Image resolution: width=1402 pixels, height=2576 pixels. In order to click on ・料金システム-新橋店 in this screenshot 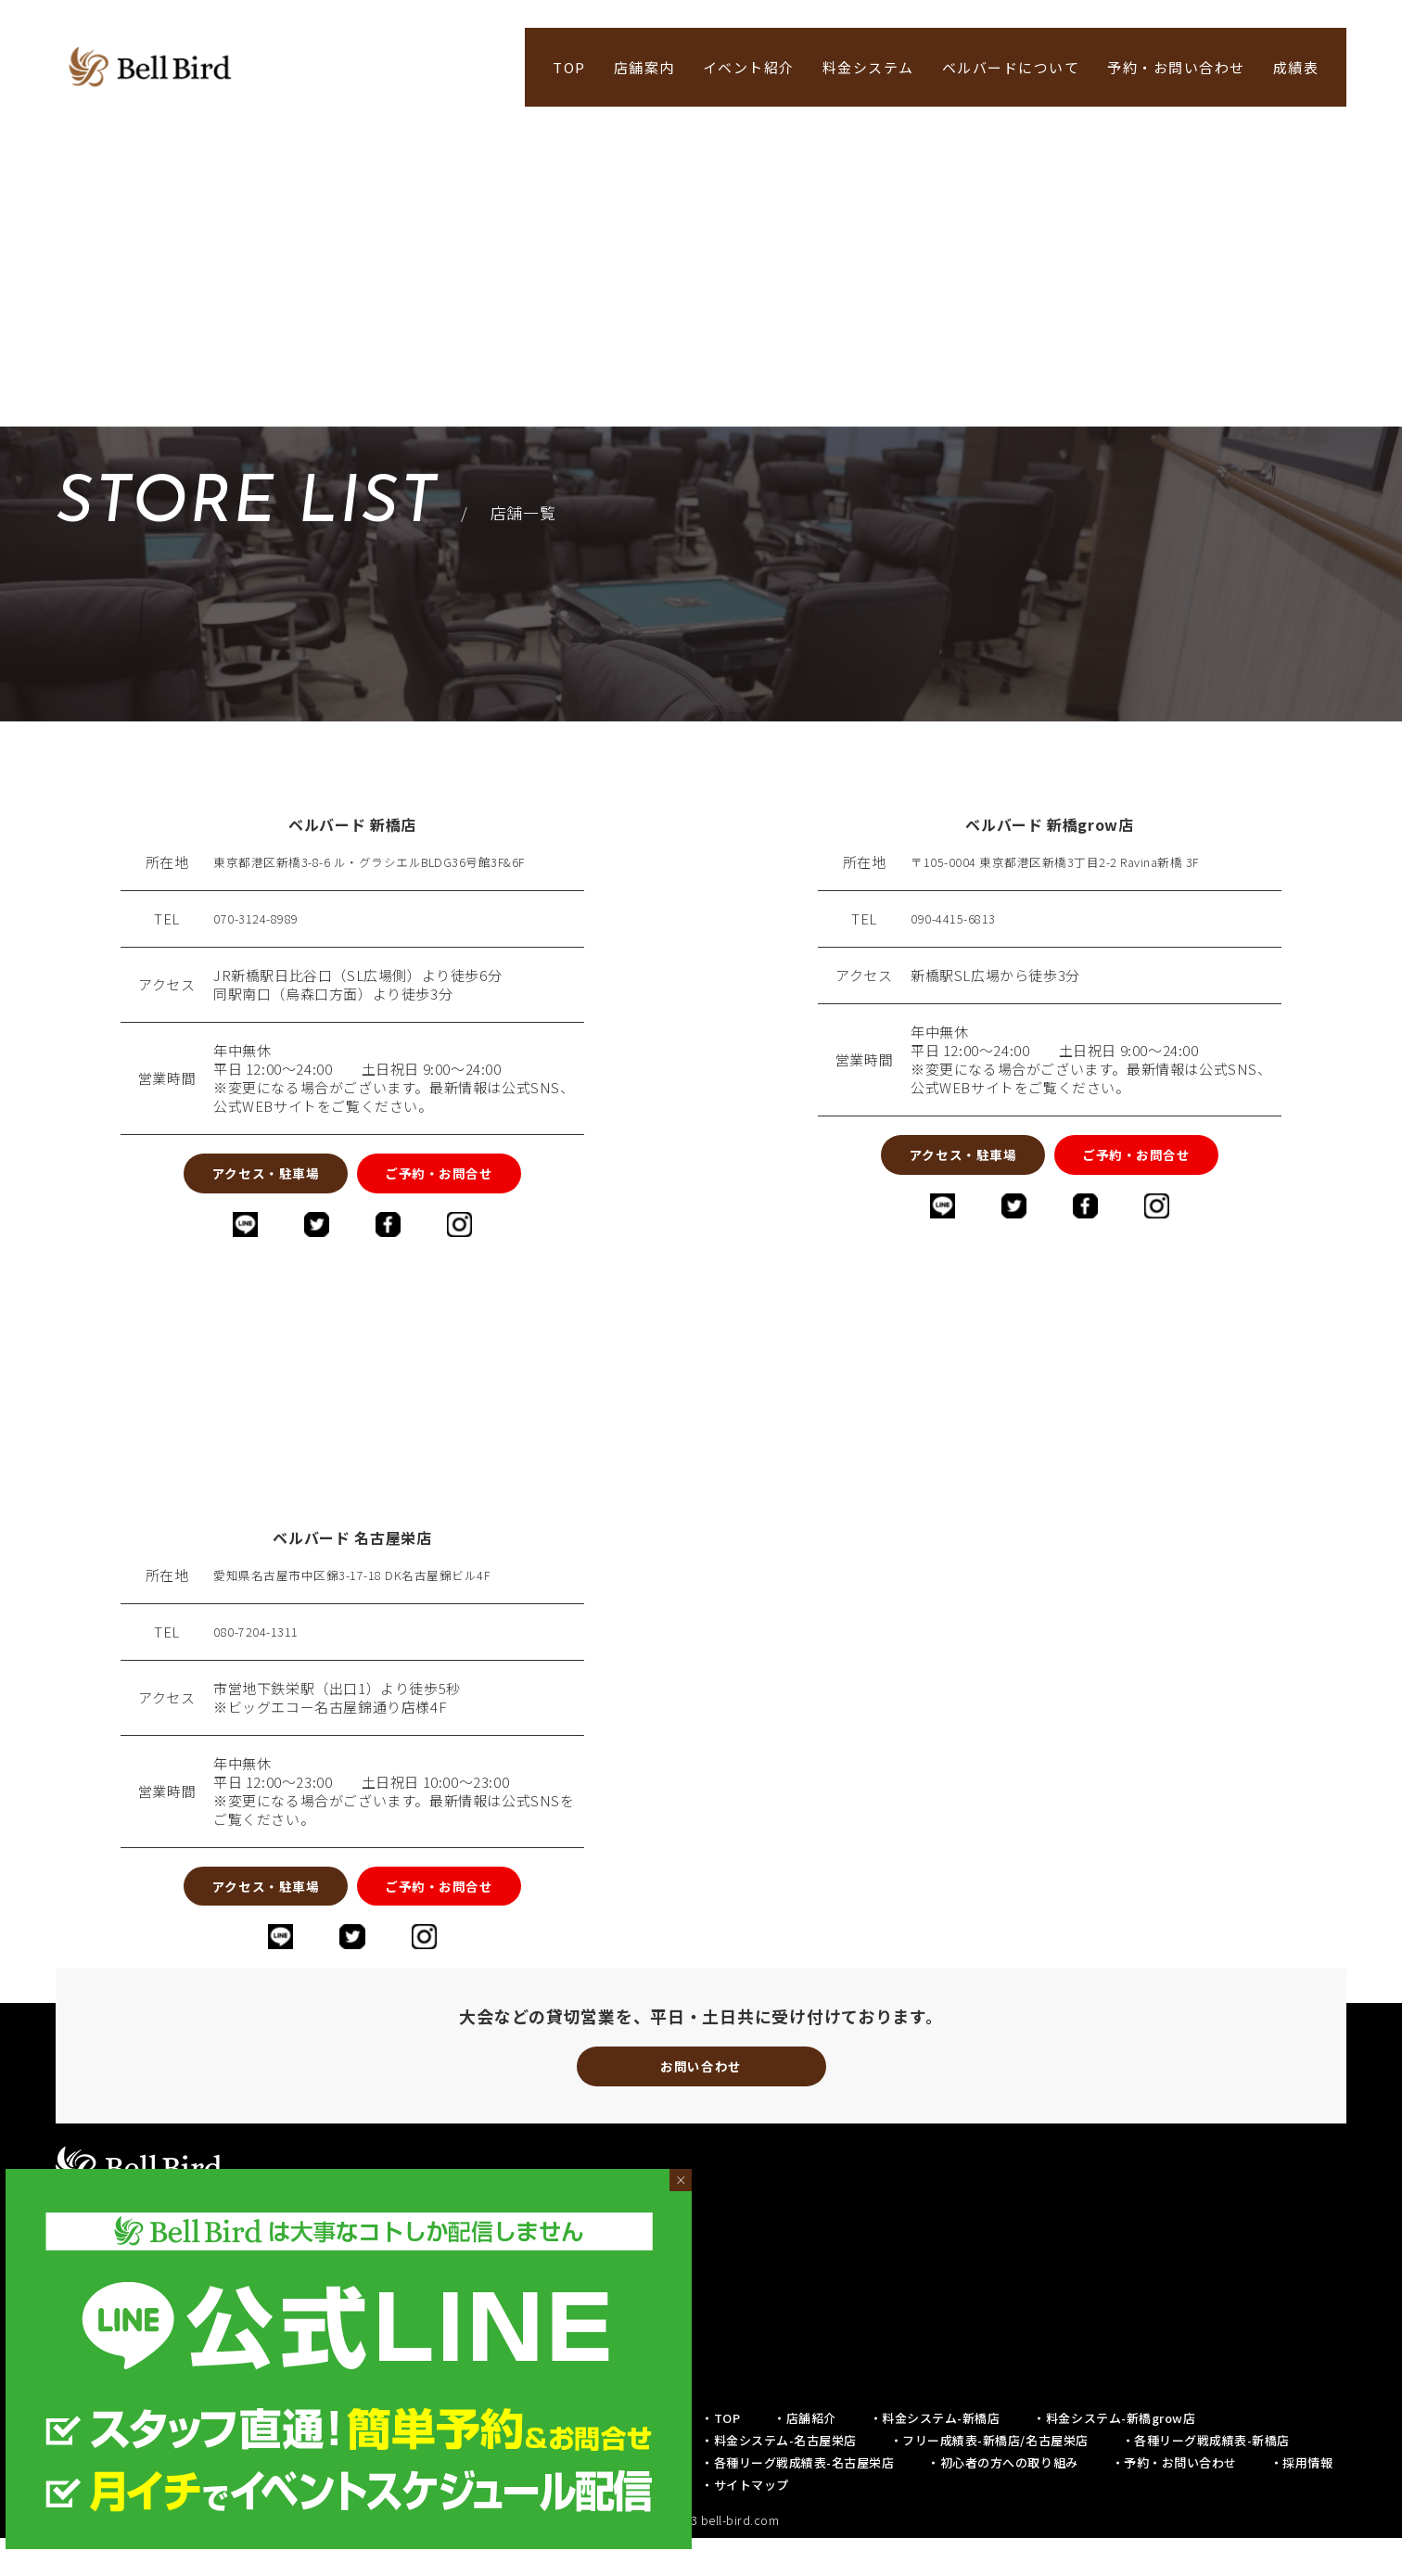, I will do `click(935, 2456)`.